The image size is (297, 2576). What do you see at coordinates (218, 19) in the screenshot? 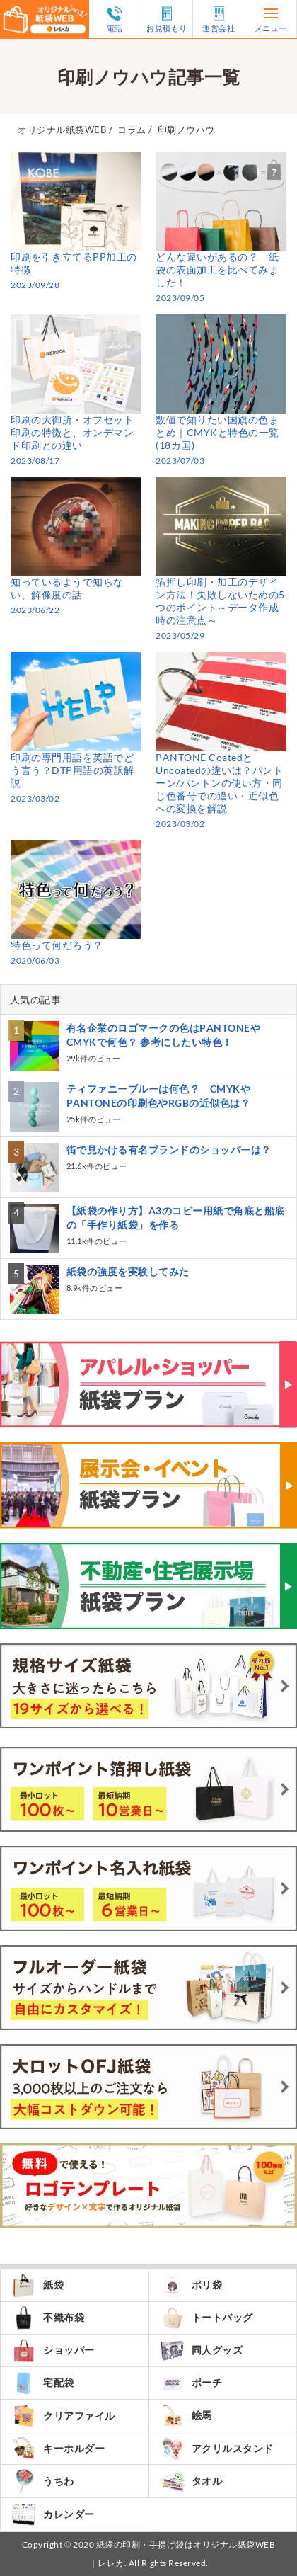
I see `運営会社` at bounding box center [218, 19].